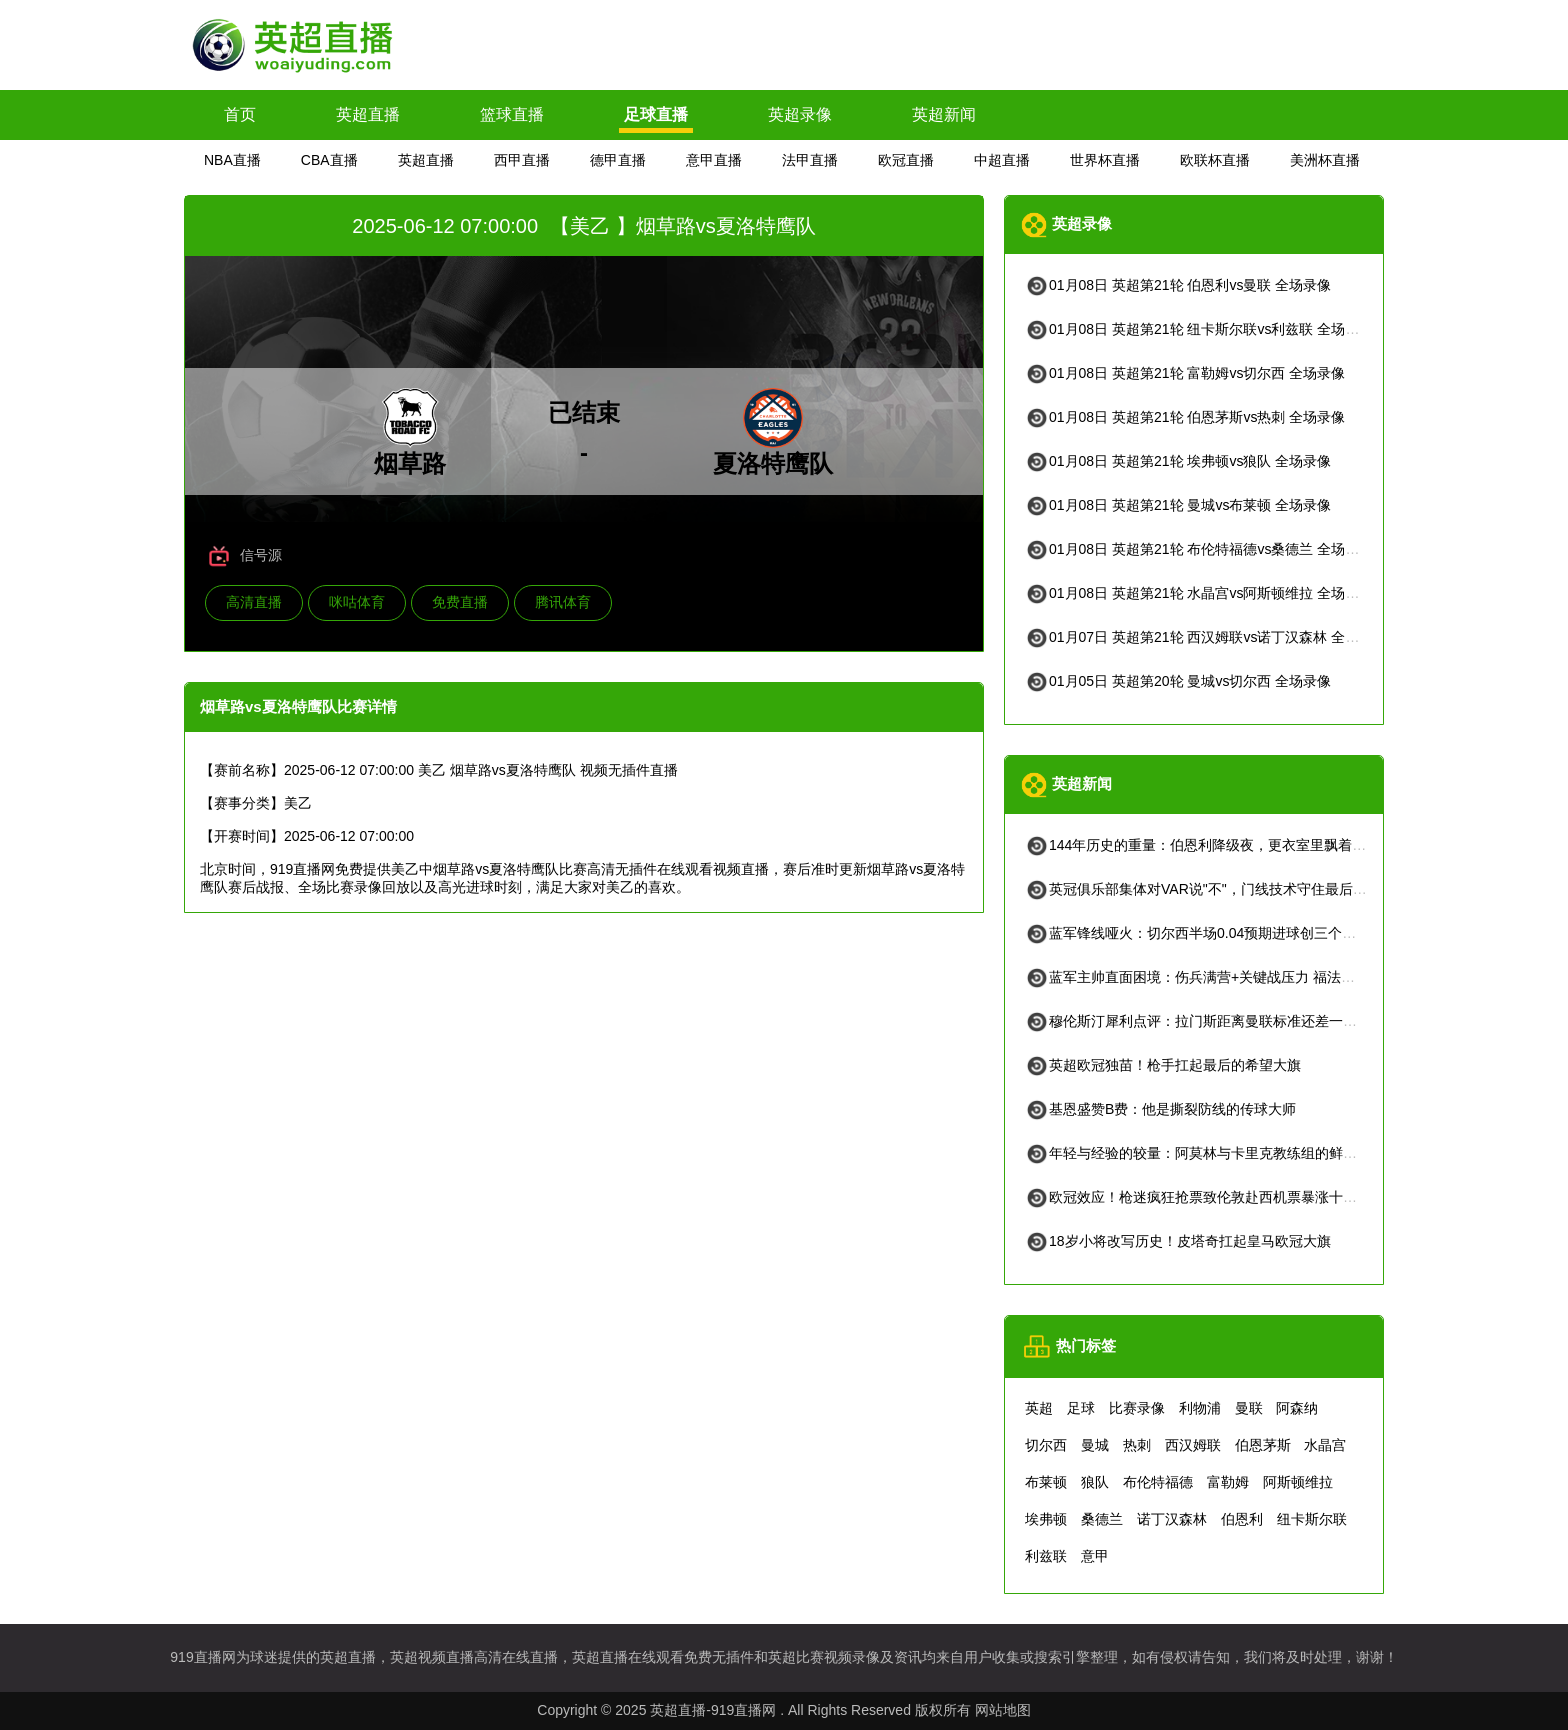  What do you see at coordinates (1039, 1408) in the screenshot?
I see `英超` at bounding box center [1039, 1408].